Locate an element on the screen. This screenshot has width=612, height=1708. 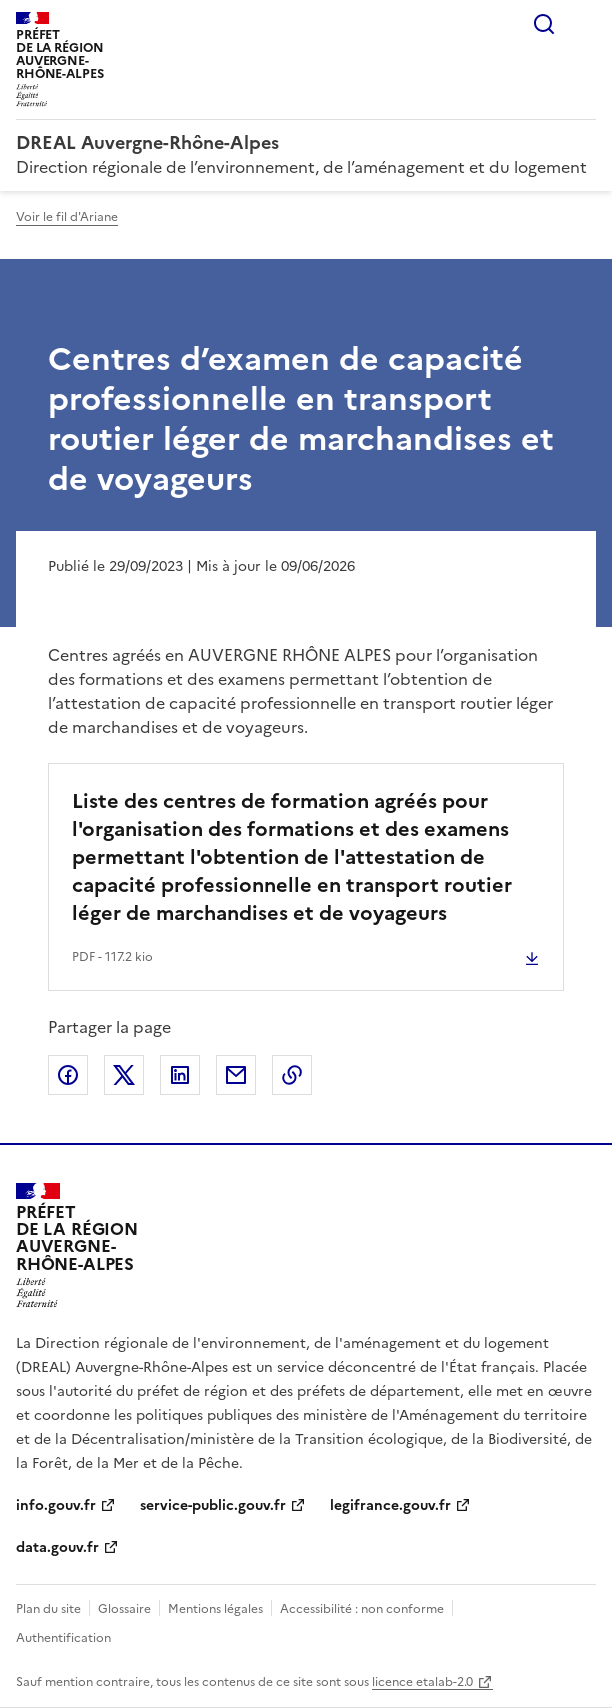
Partager sur Facebook is located at coordinates (68, 1075).